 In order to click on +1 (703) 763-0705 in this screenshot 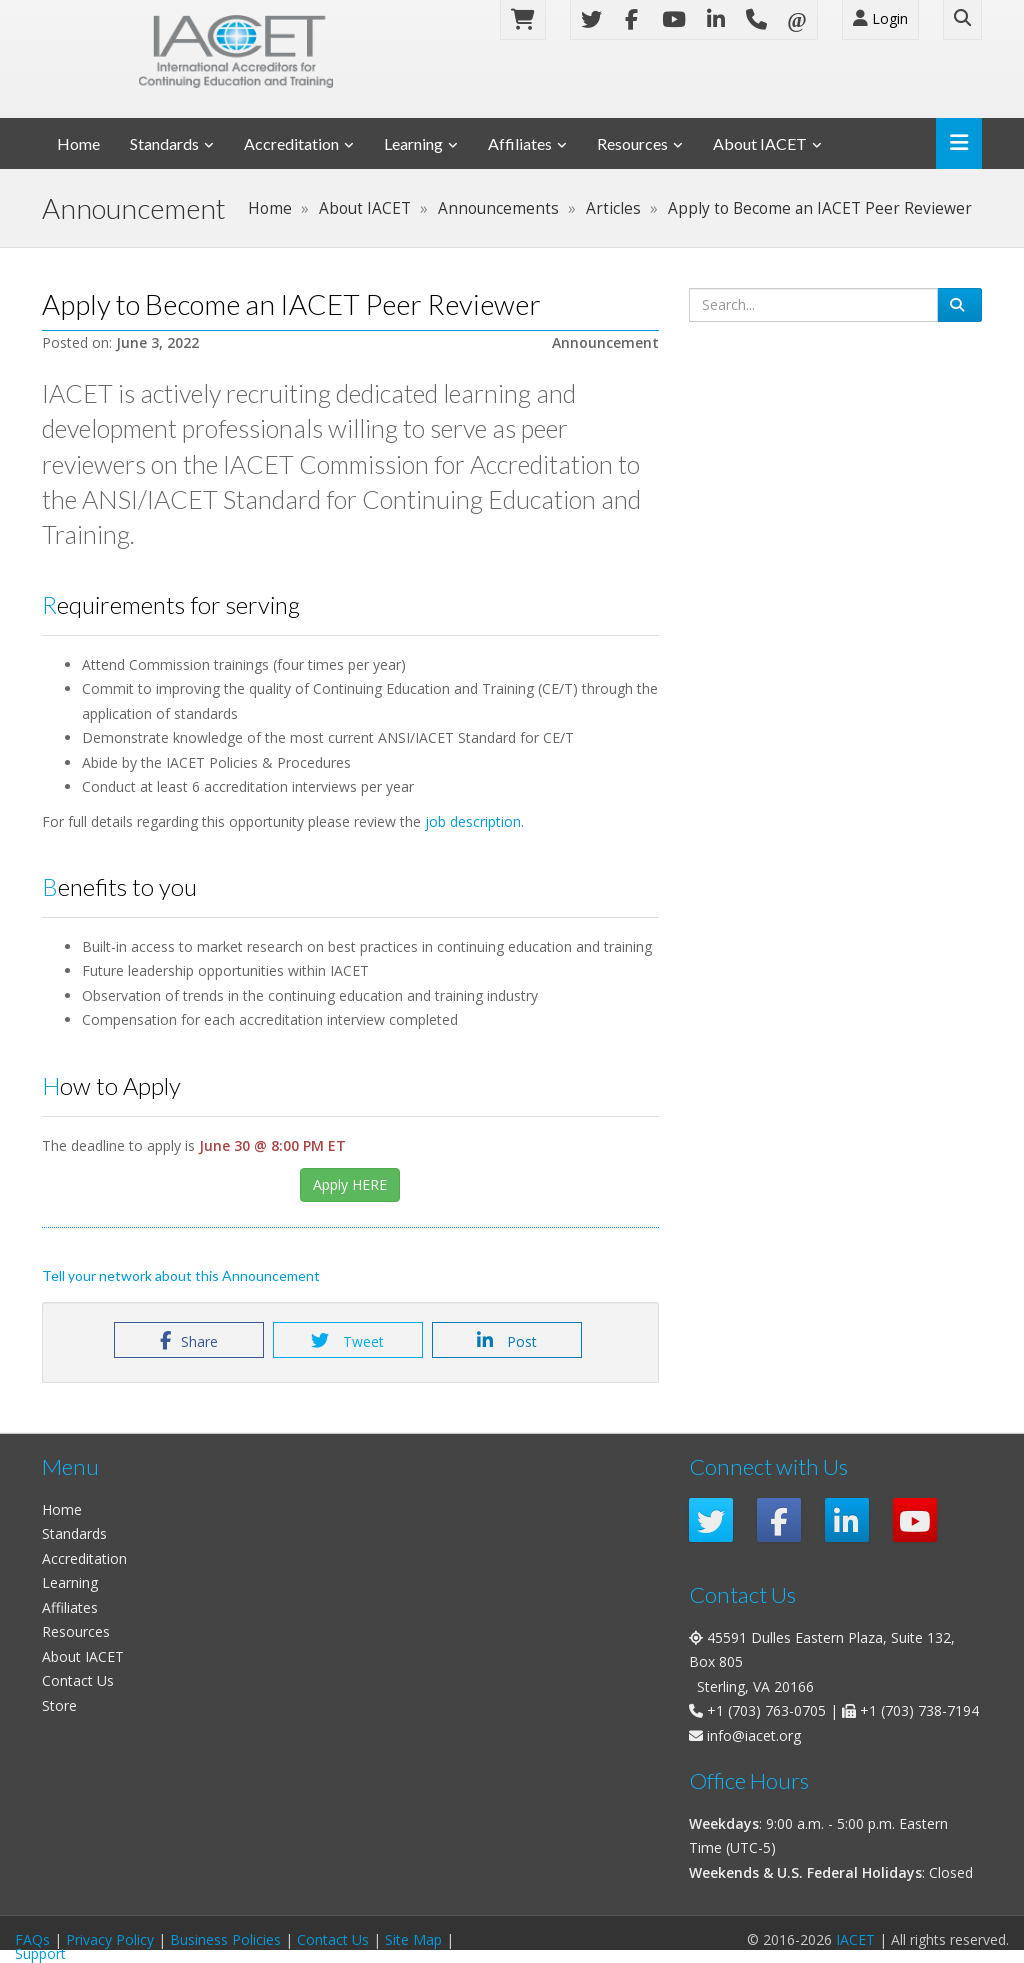, I will do `click(766, 1710)`.